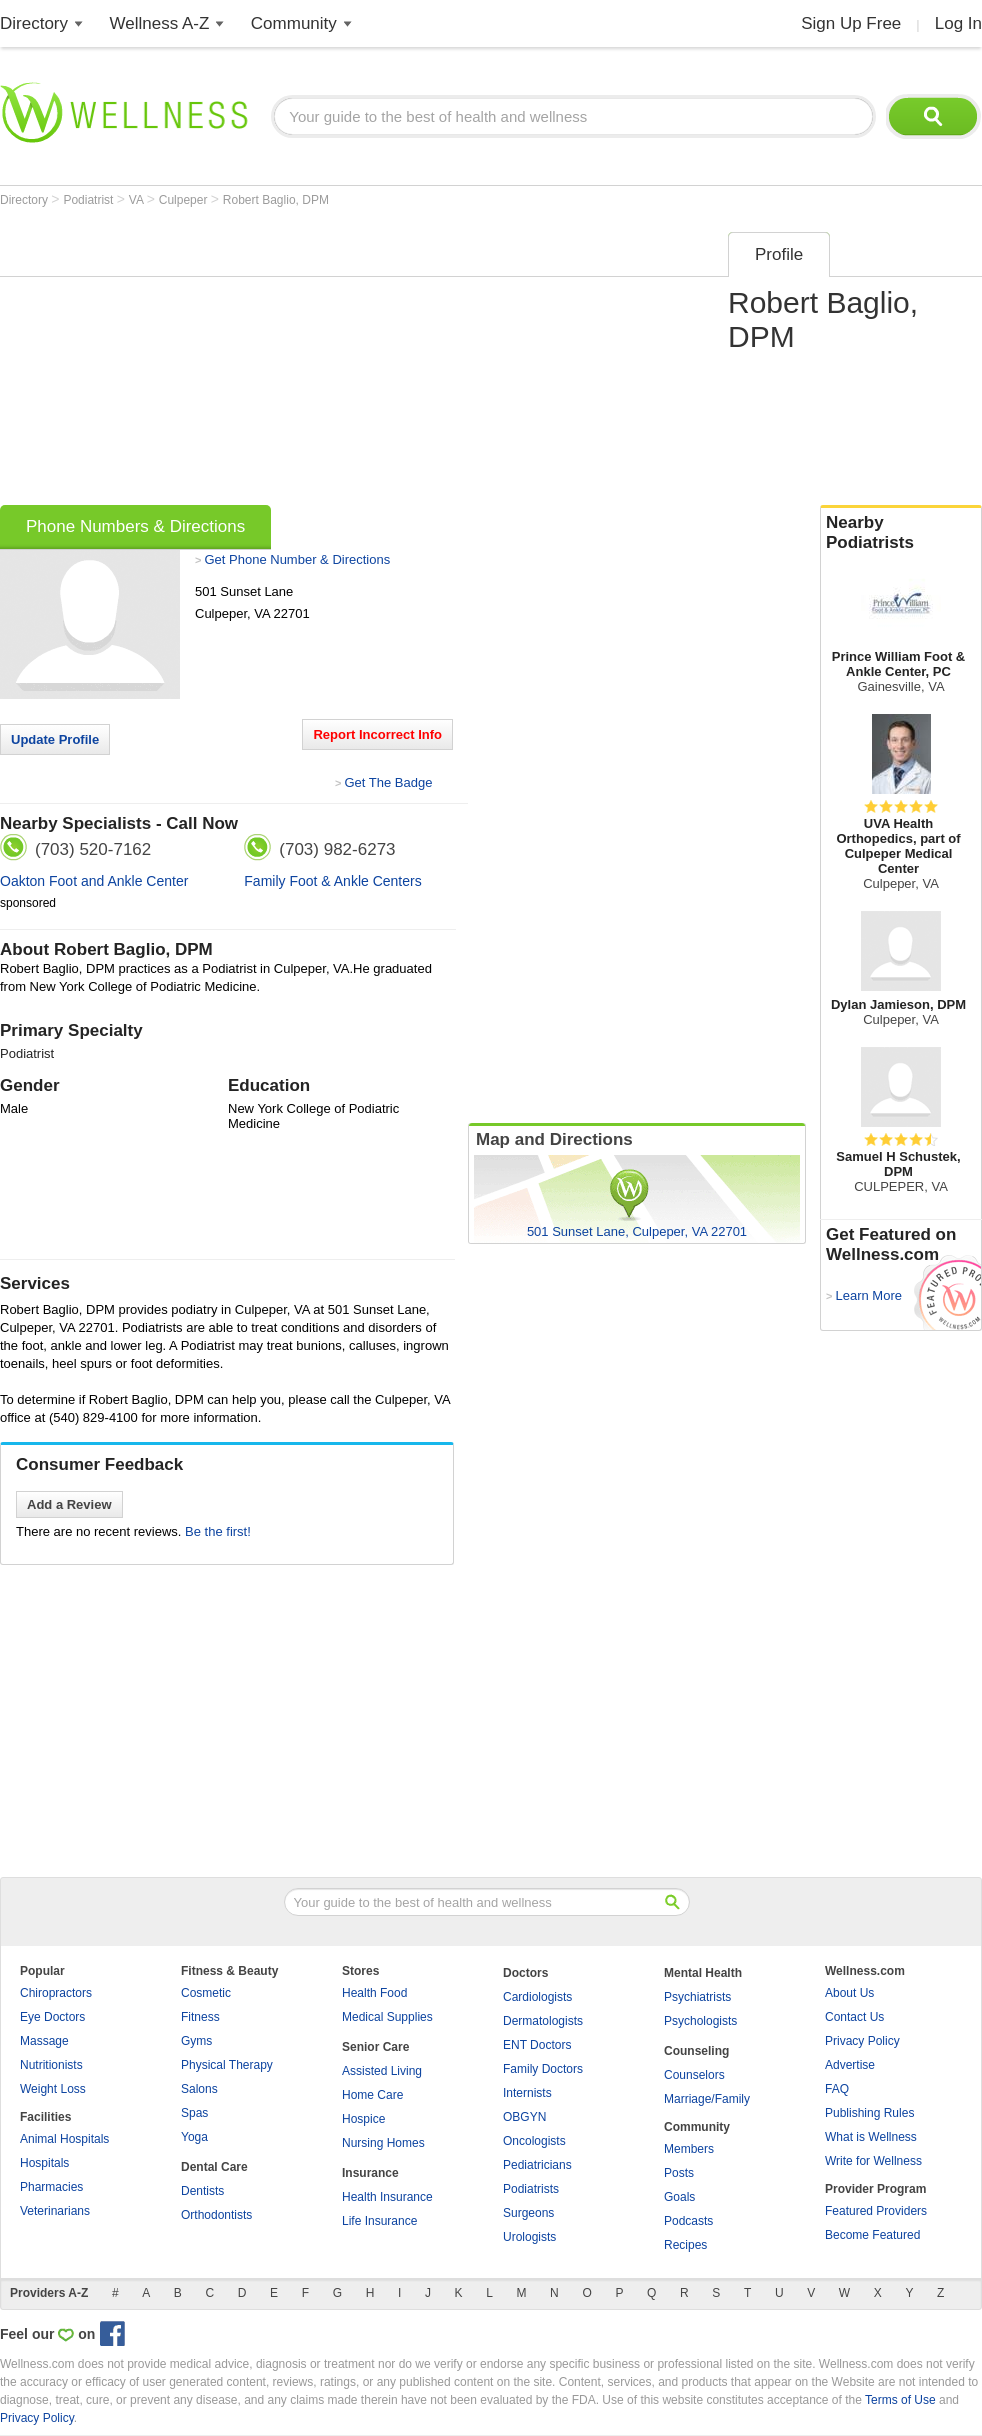  I want to click on Directory, so click(34, 23).